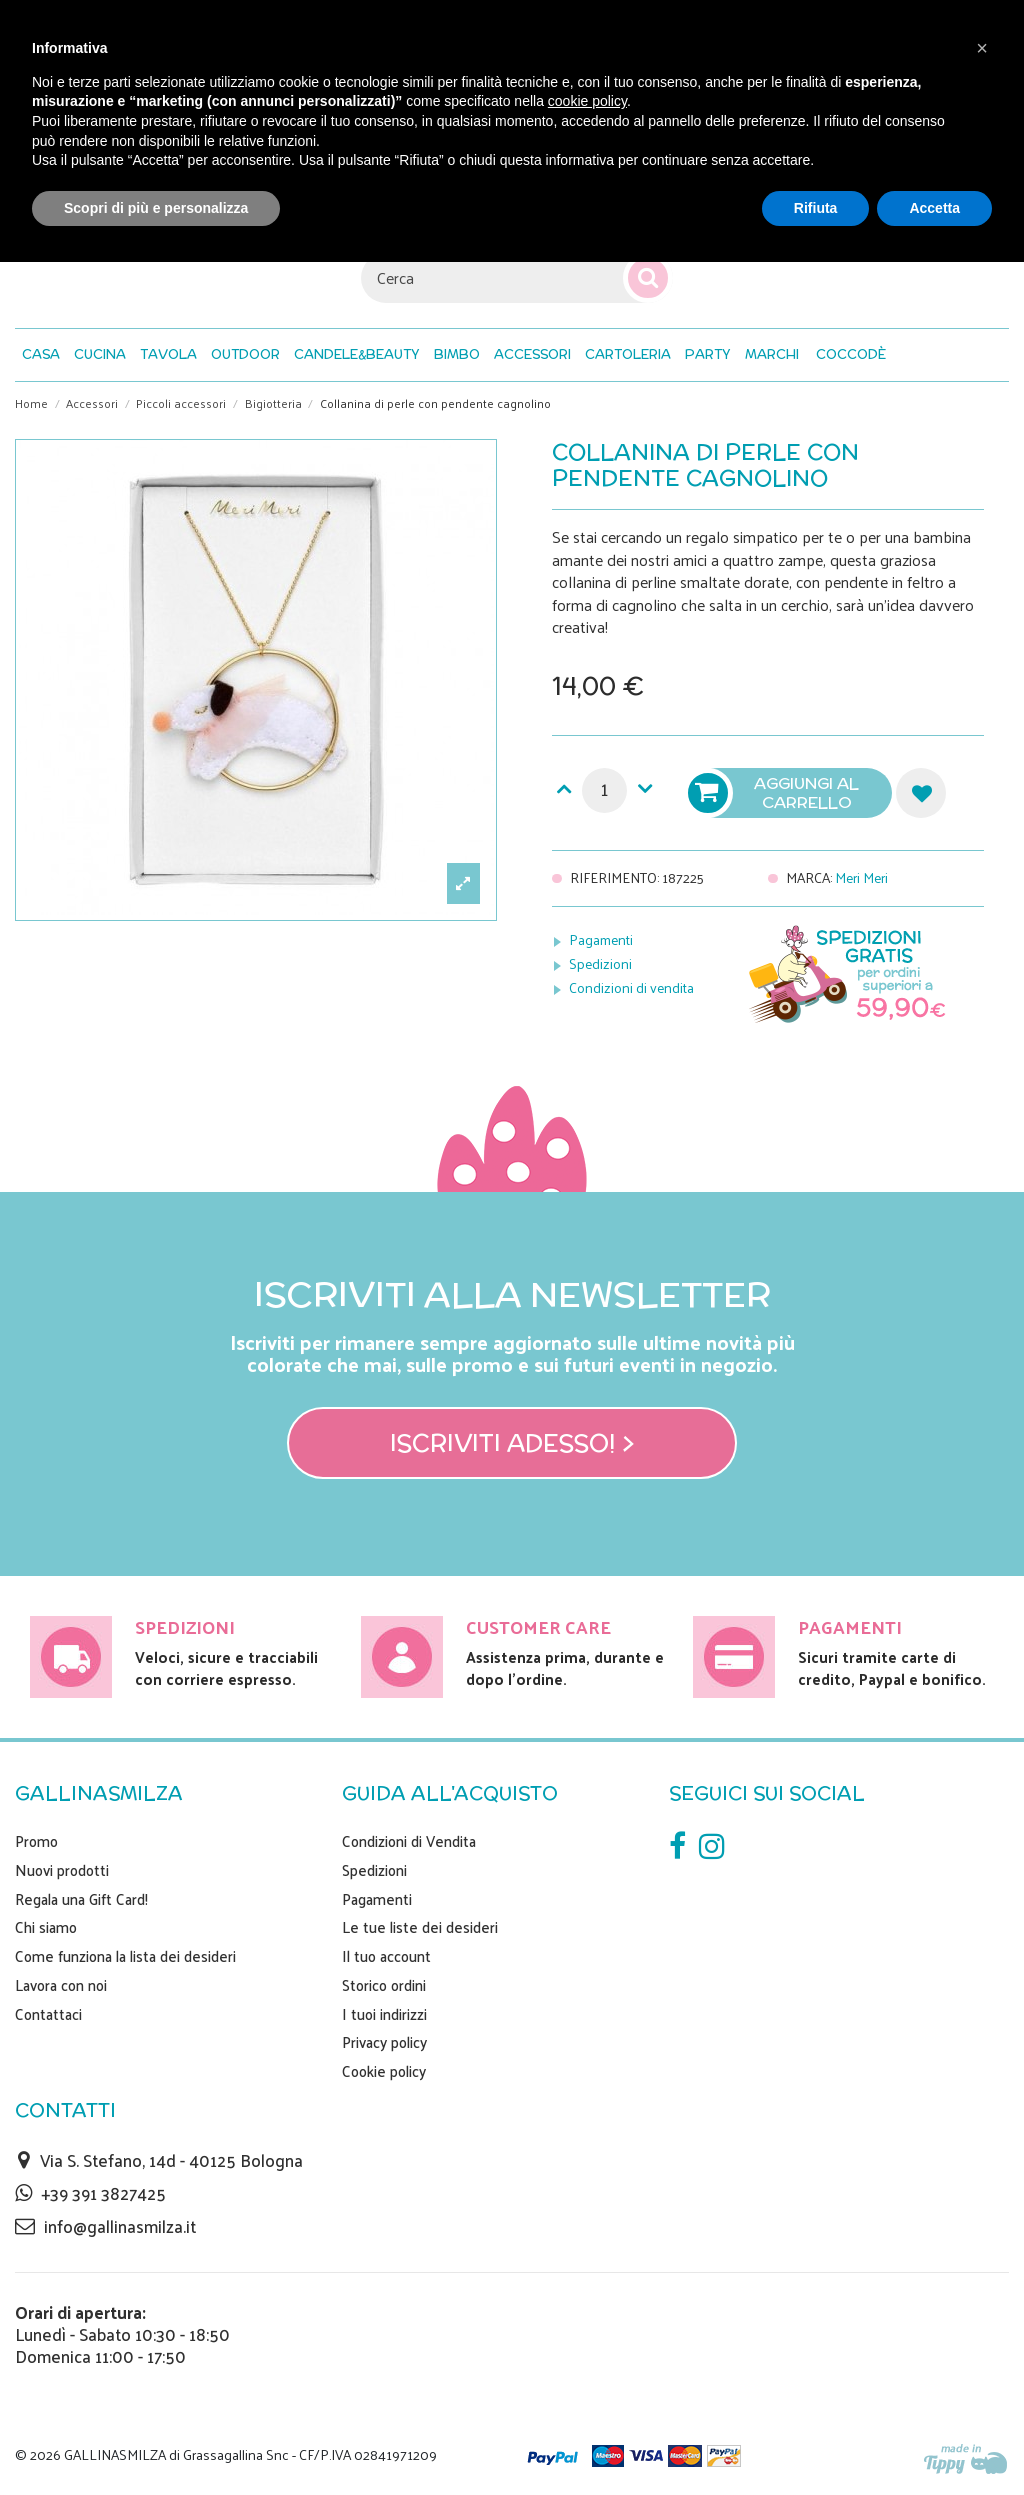  Describe the element at coordinates (631, 987) in the screenshot. I see `Condizioni di vendita` at that location.